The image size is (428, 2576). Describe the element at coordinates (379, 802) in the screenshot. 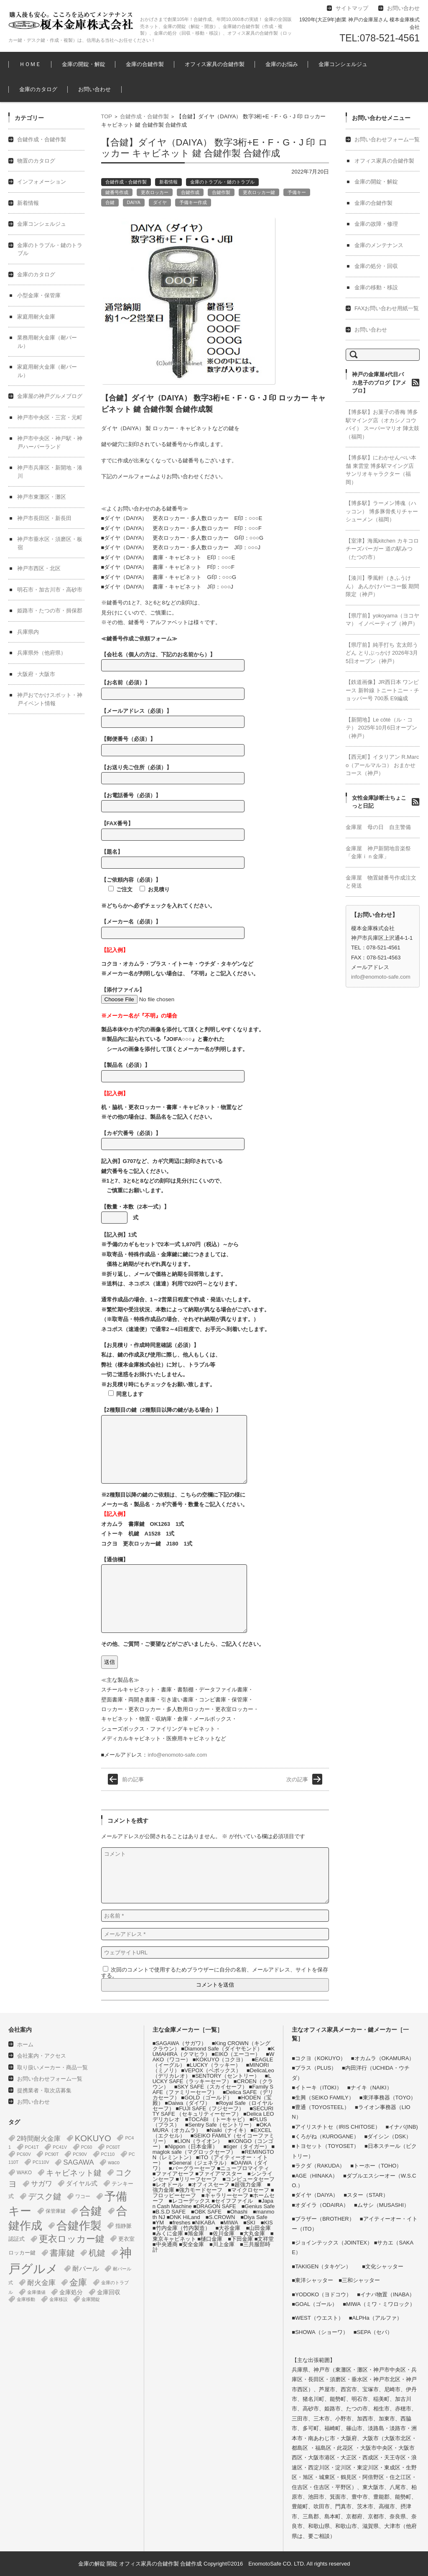

I see `女性金庫診断士ちょこっと日記` at that location.